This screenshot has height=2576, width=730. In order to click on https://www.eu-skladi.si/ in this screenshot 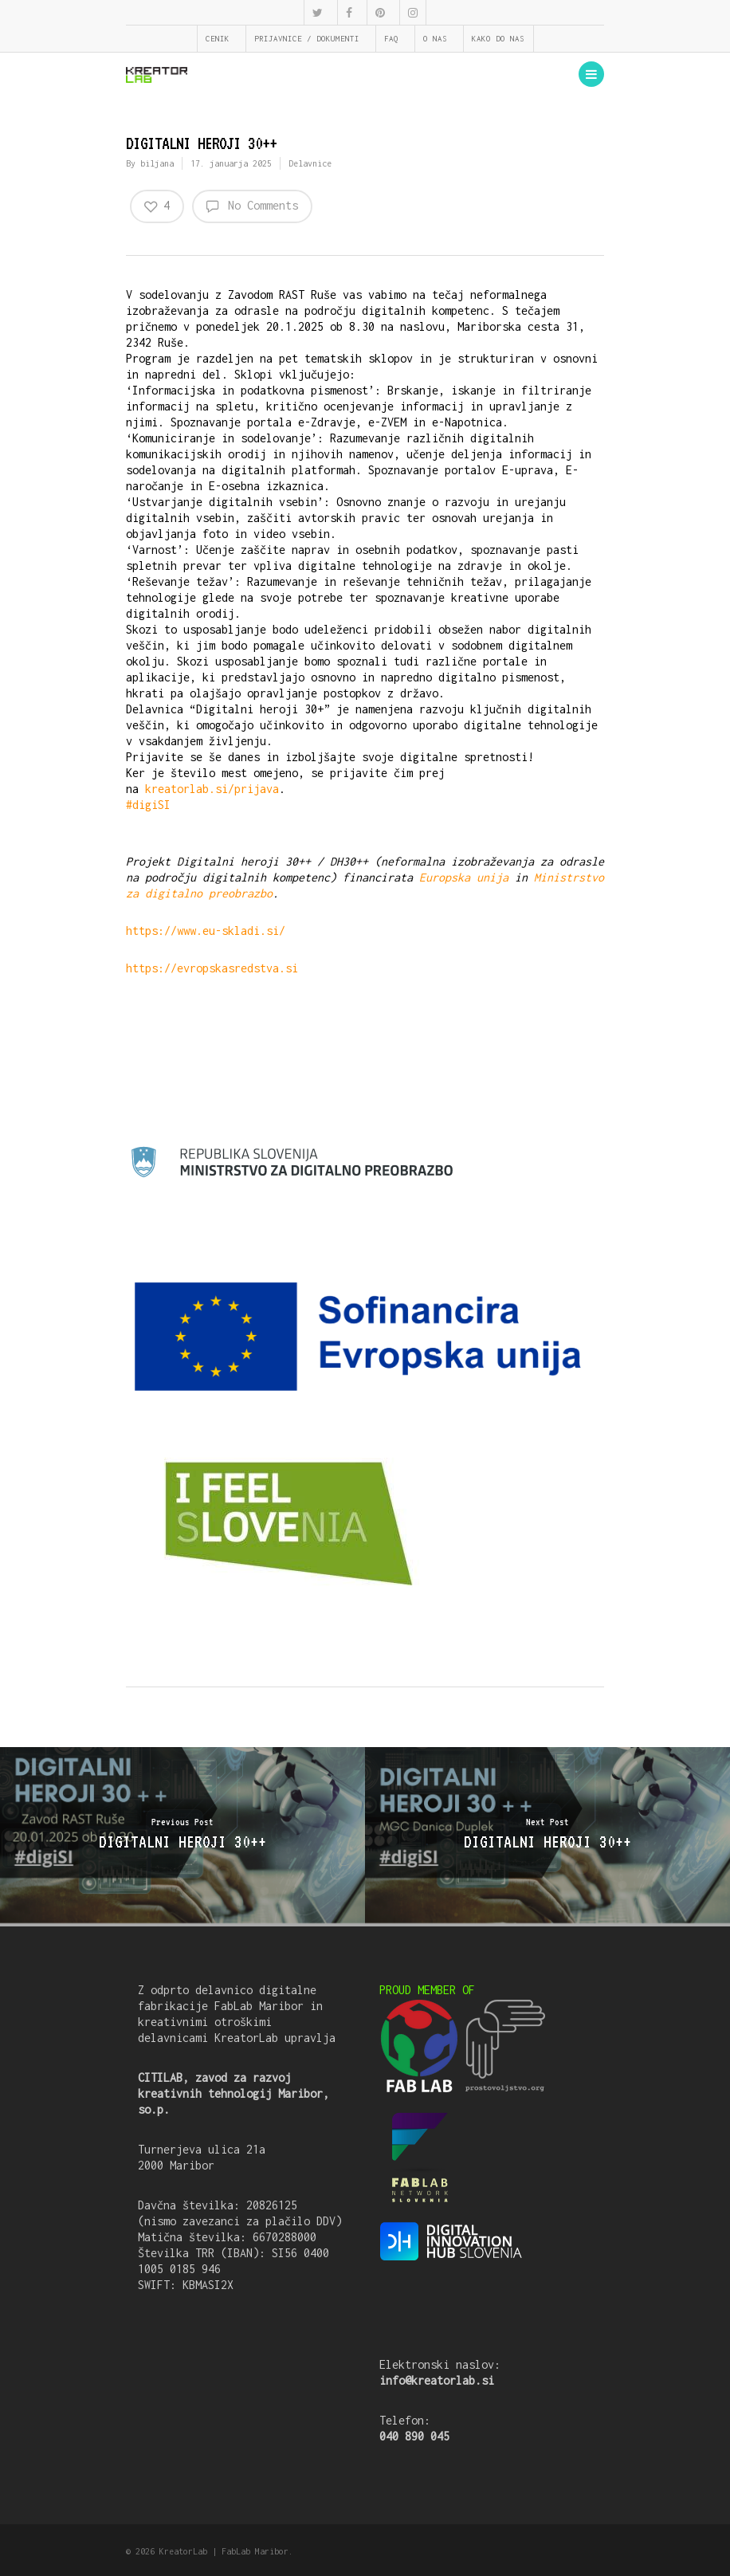, I will do `click(205, 930)`.